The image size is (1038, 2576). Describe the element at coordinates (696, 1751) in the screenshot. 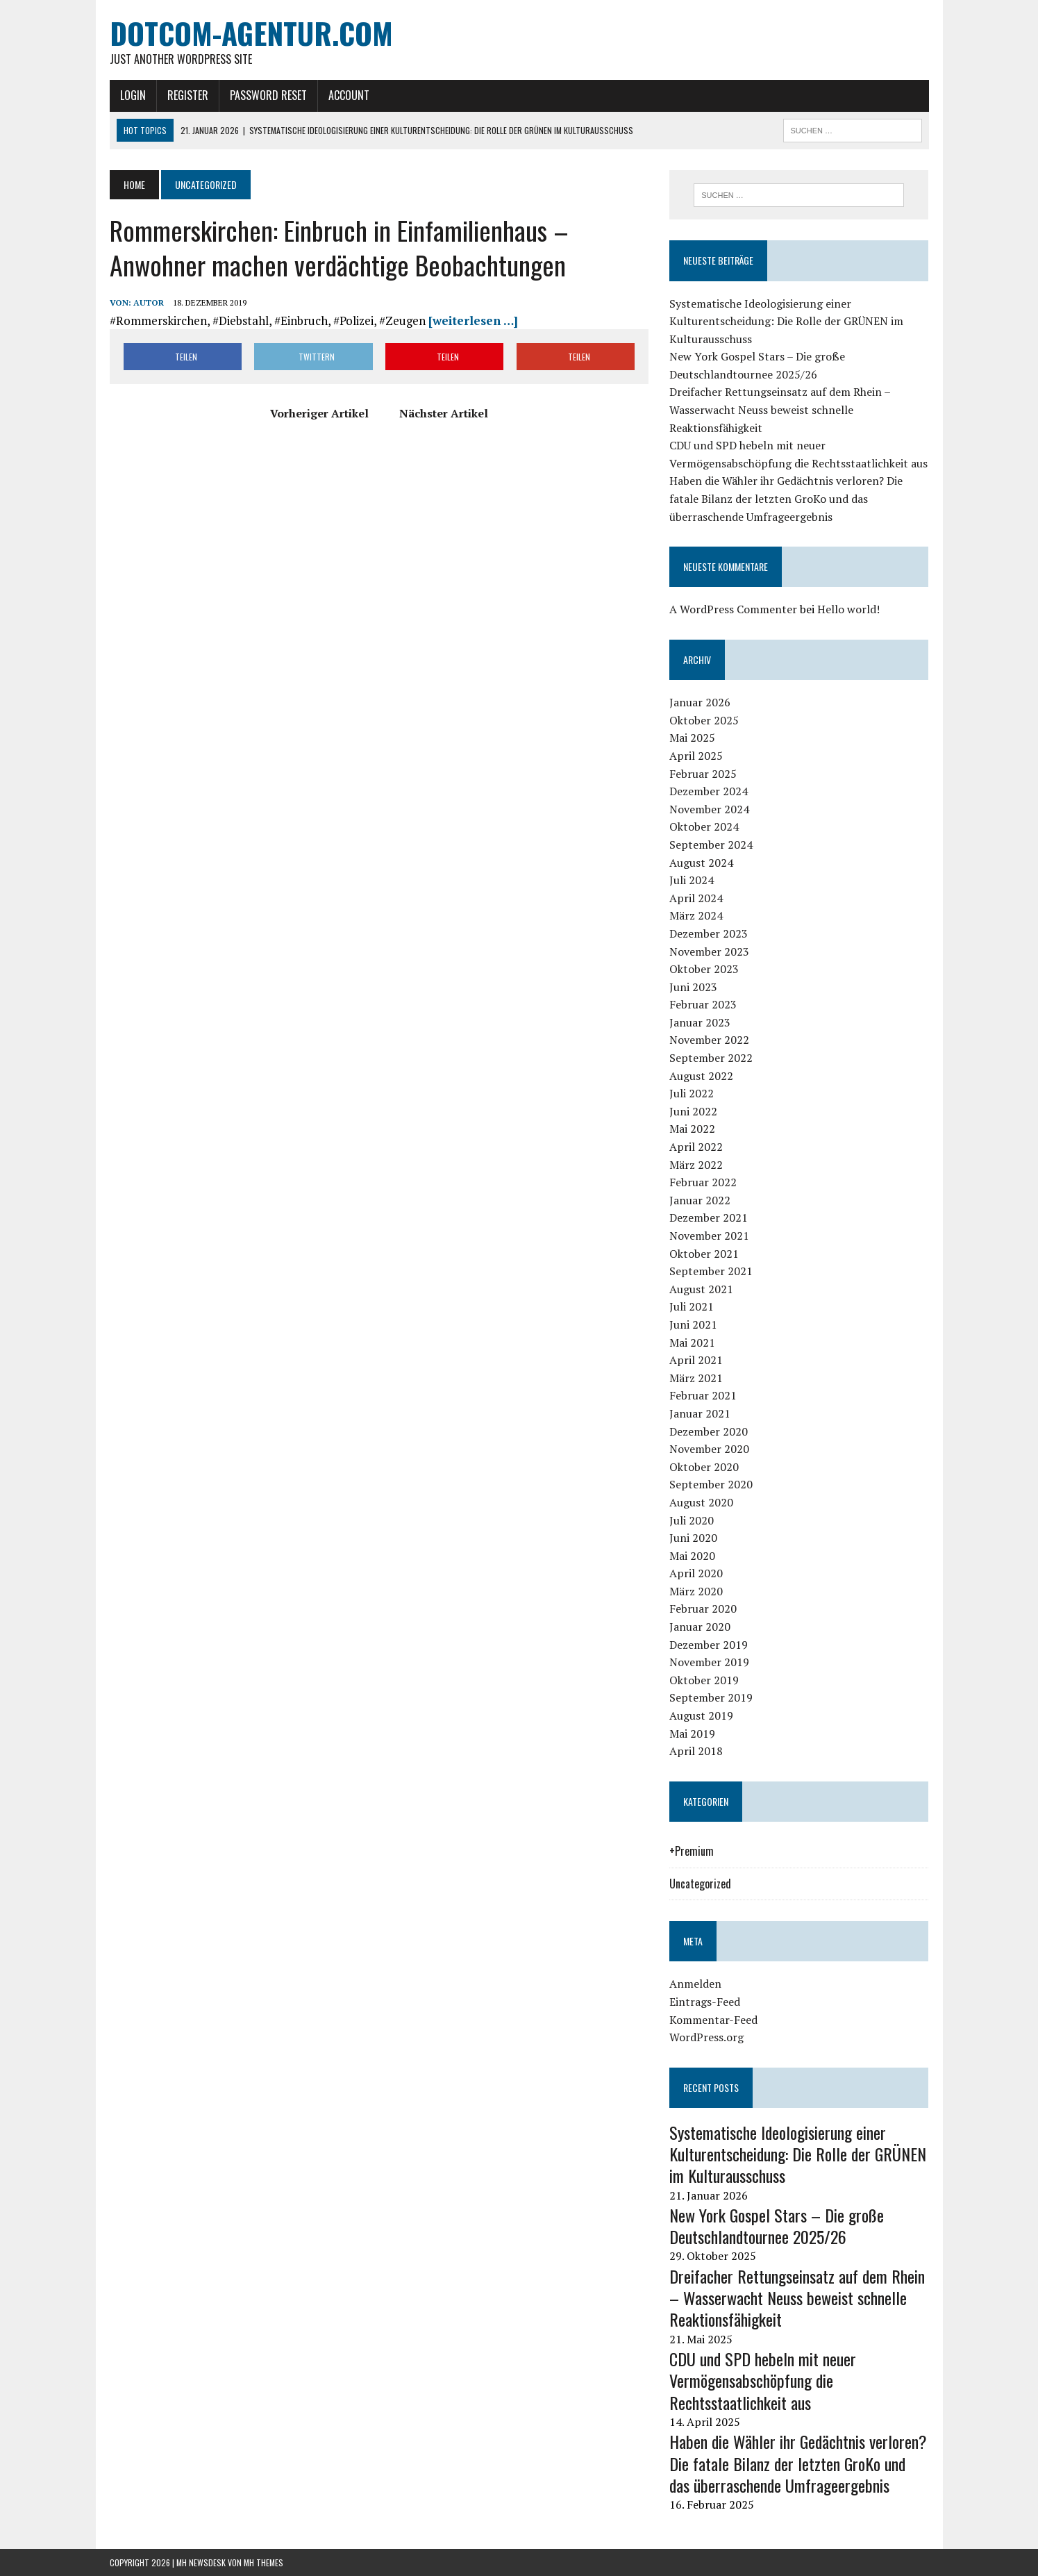

I see `April 2018` at that location.